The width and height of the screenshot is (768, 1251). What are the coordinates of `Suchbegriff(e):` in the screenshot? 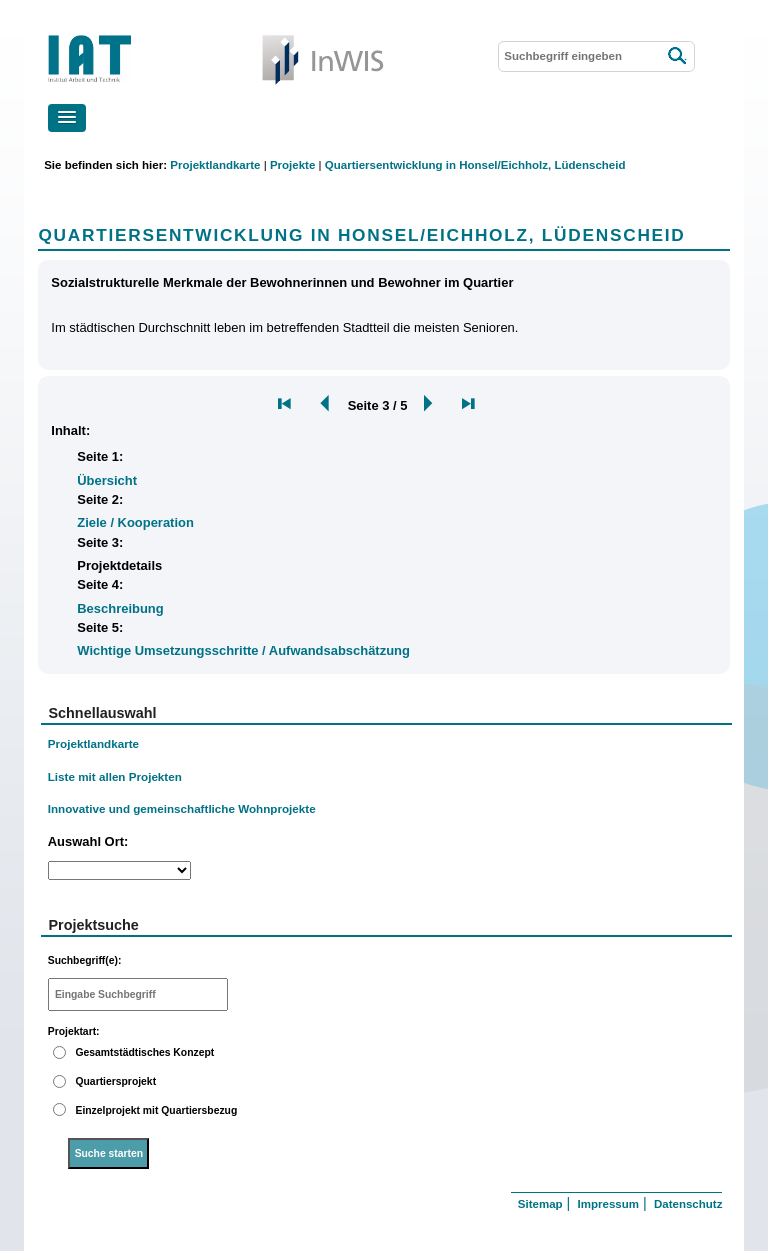 It's located at (85, 960).